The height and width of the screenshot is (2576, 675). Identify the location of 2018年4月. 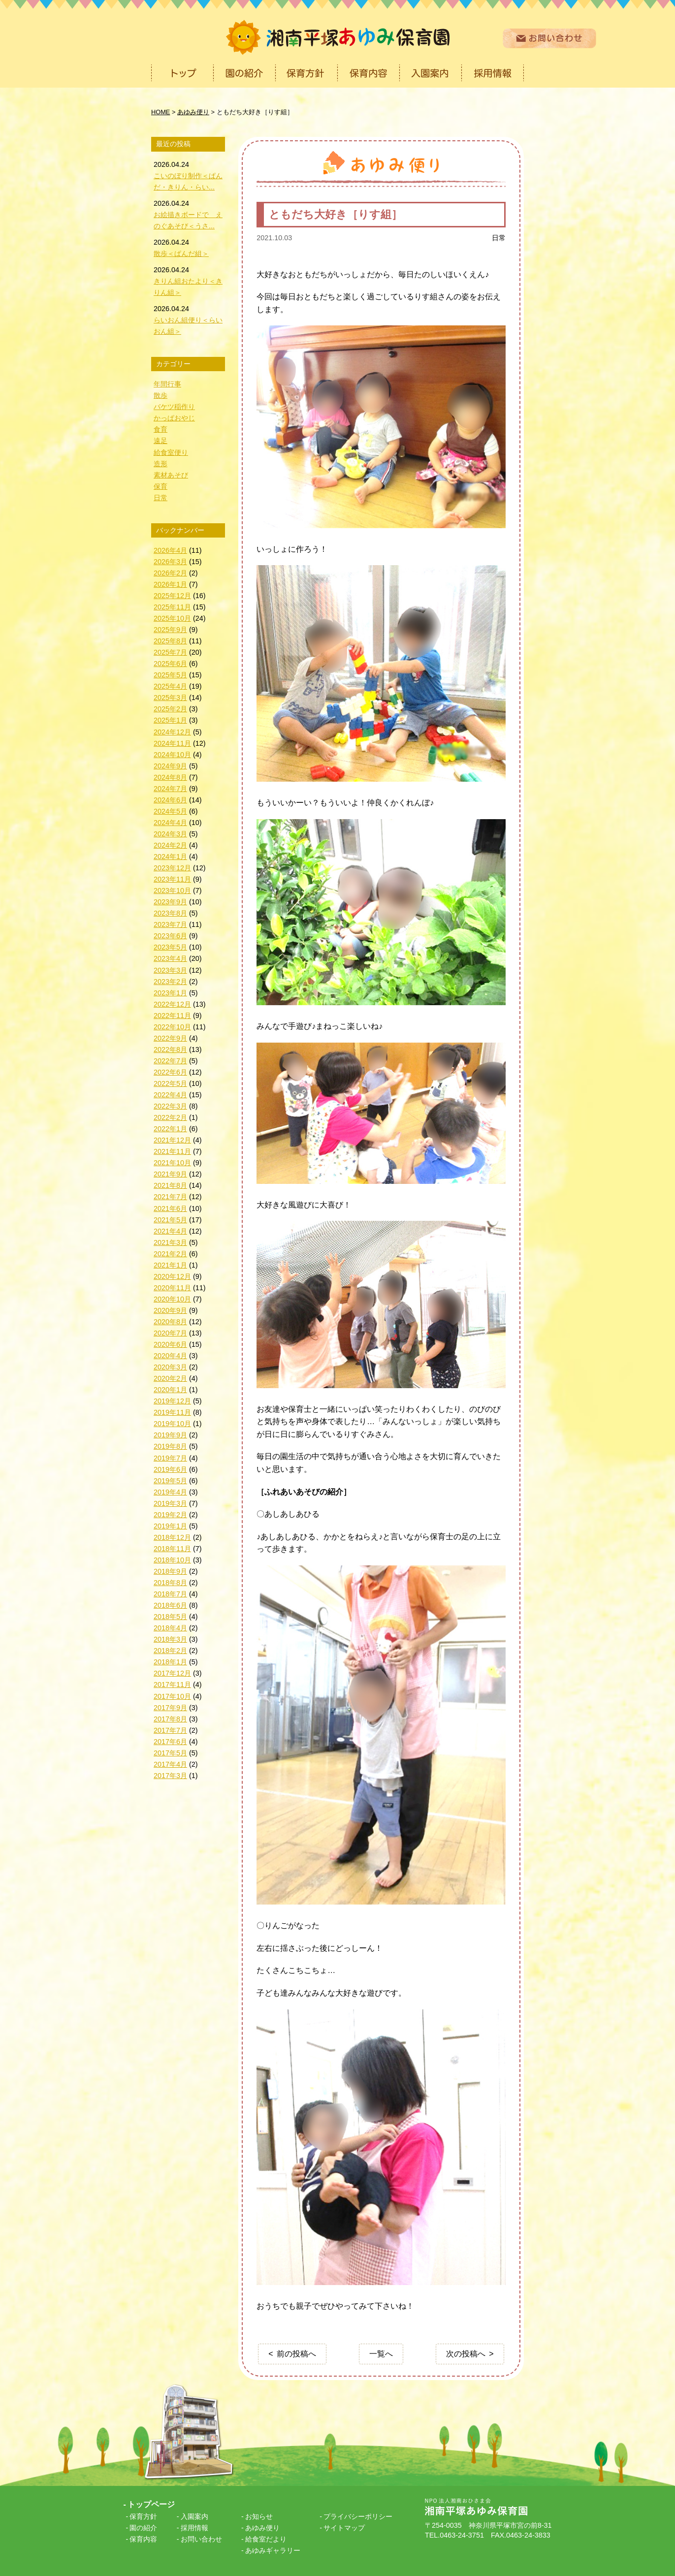
(170, 1628).